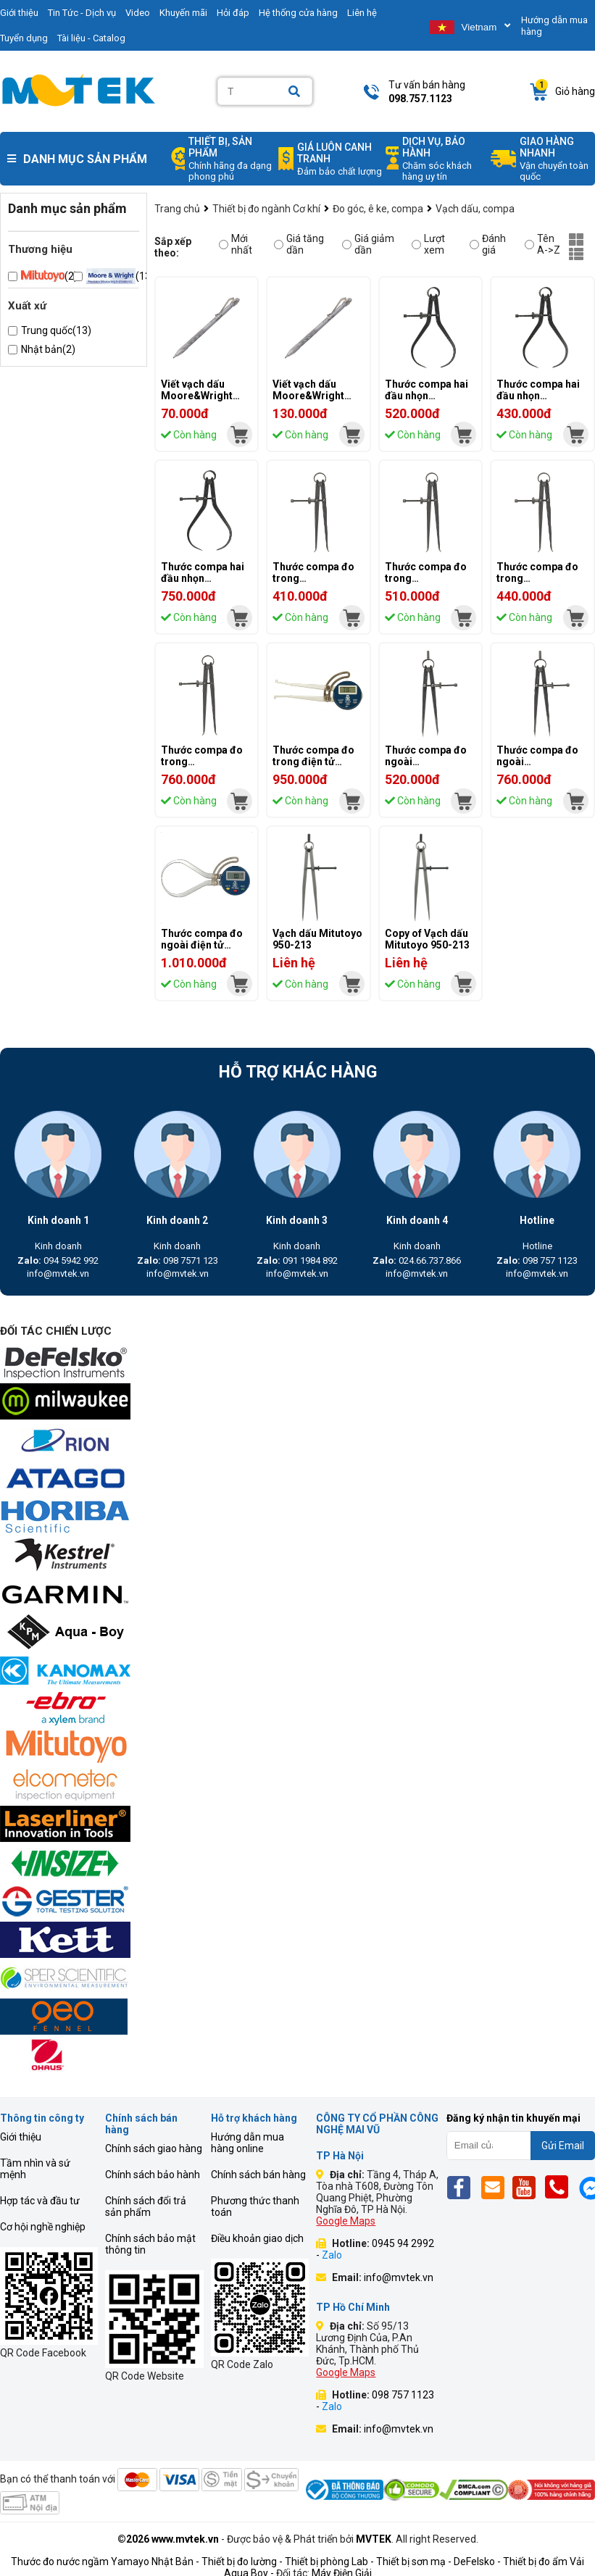 The height and width of the screenshot is (2576, 595). Describe the element at coordinates (168, 2539) in the screenshot. I see `©2026 www.mvtek.vn` at that location.